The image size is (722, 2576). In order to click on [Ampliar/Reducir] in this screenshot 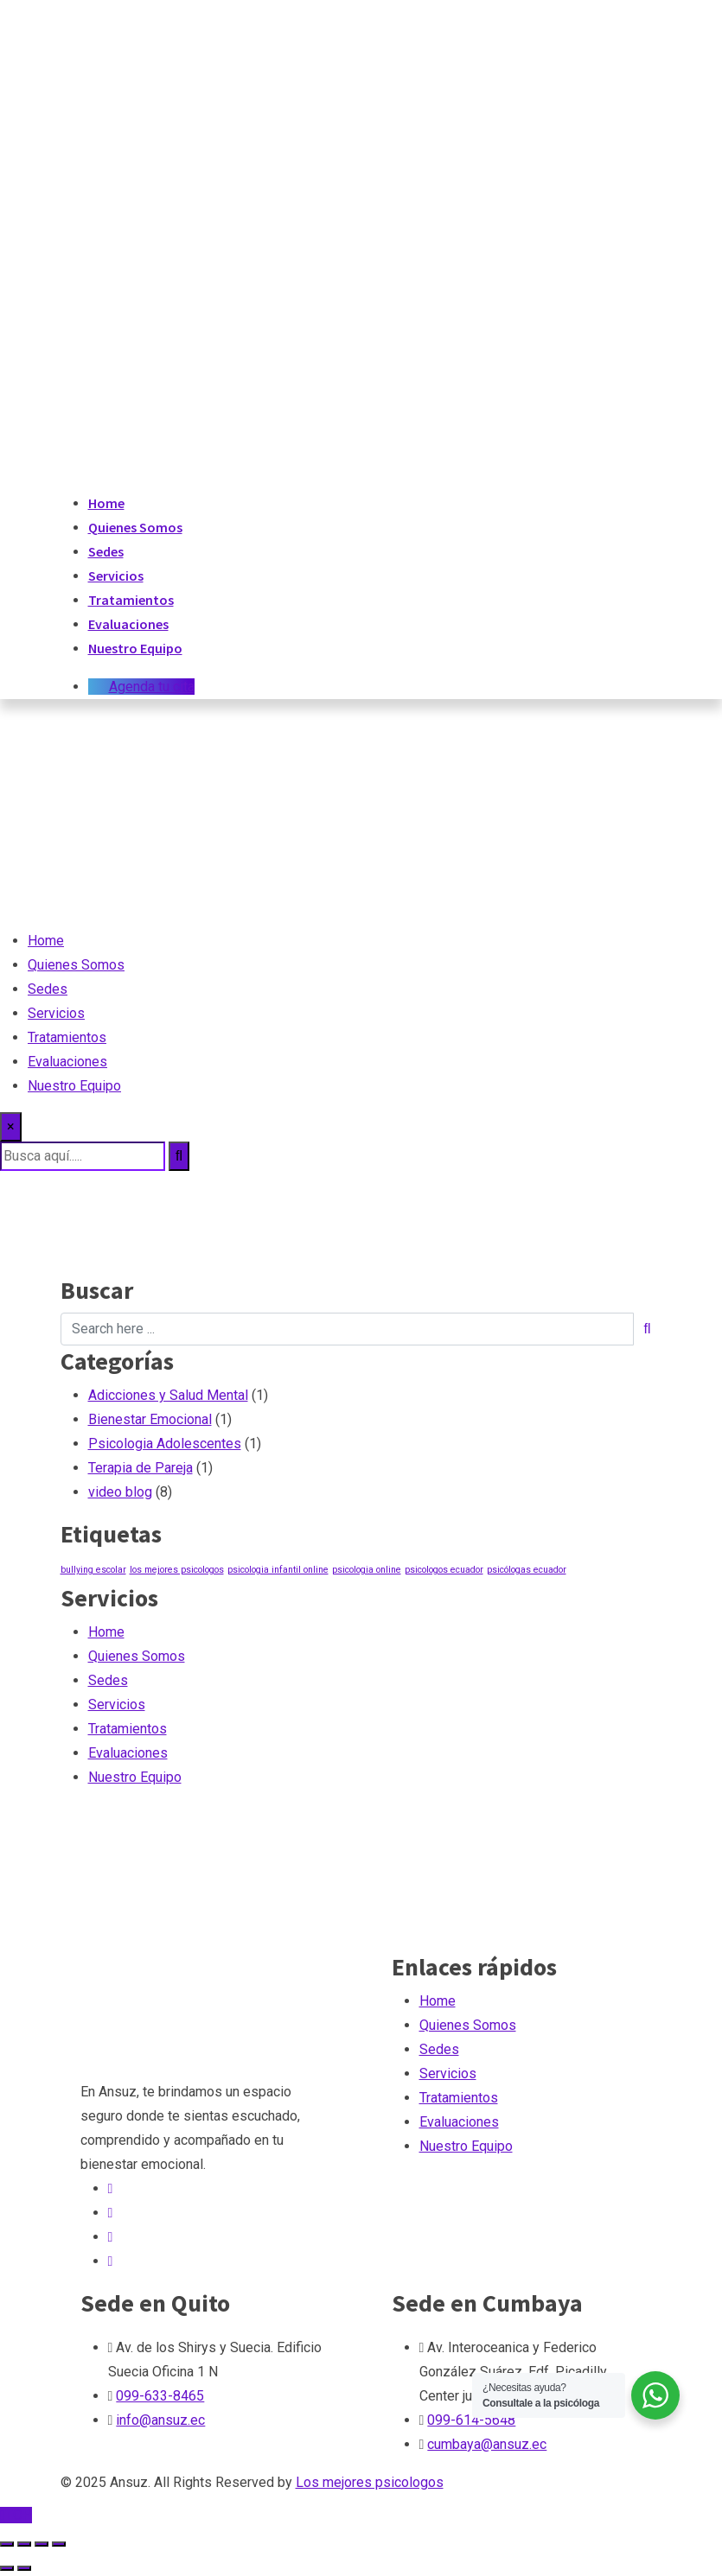, I will do `click(7, 2544)`.